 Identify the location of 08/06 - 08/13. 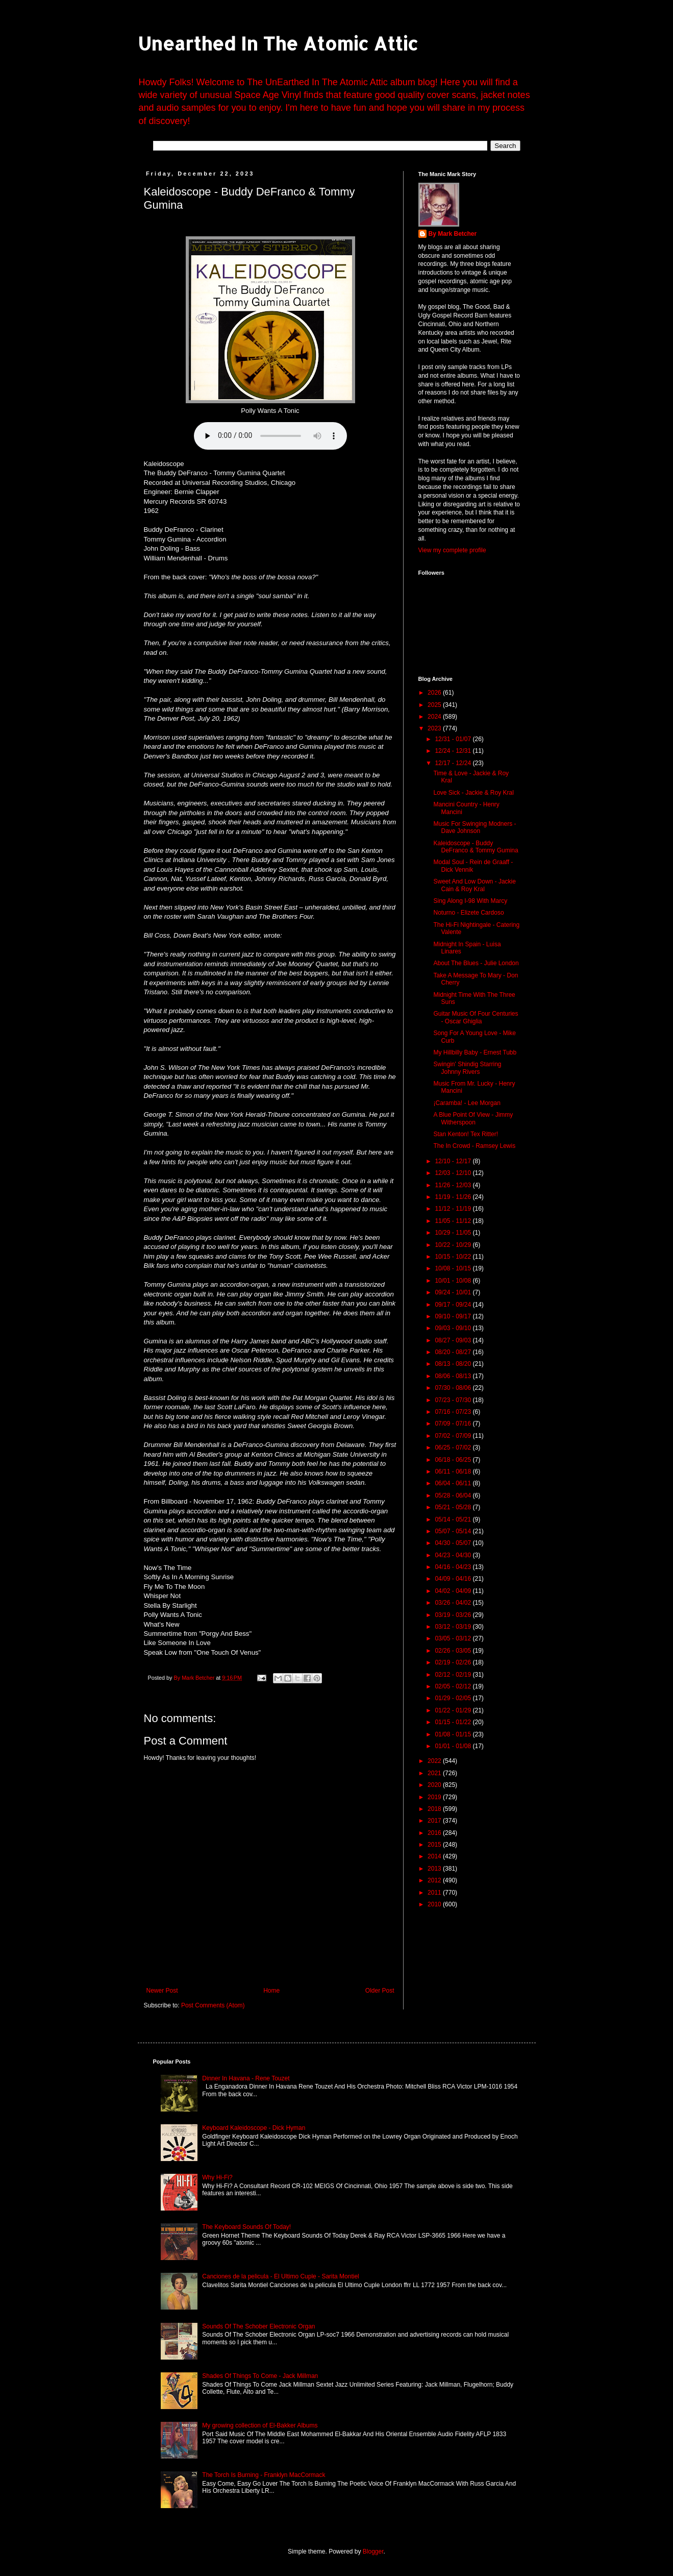
(453, 1376).